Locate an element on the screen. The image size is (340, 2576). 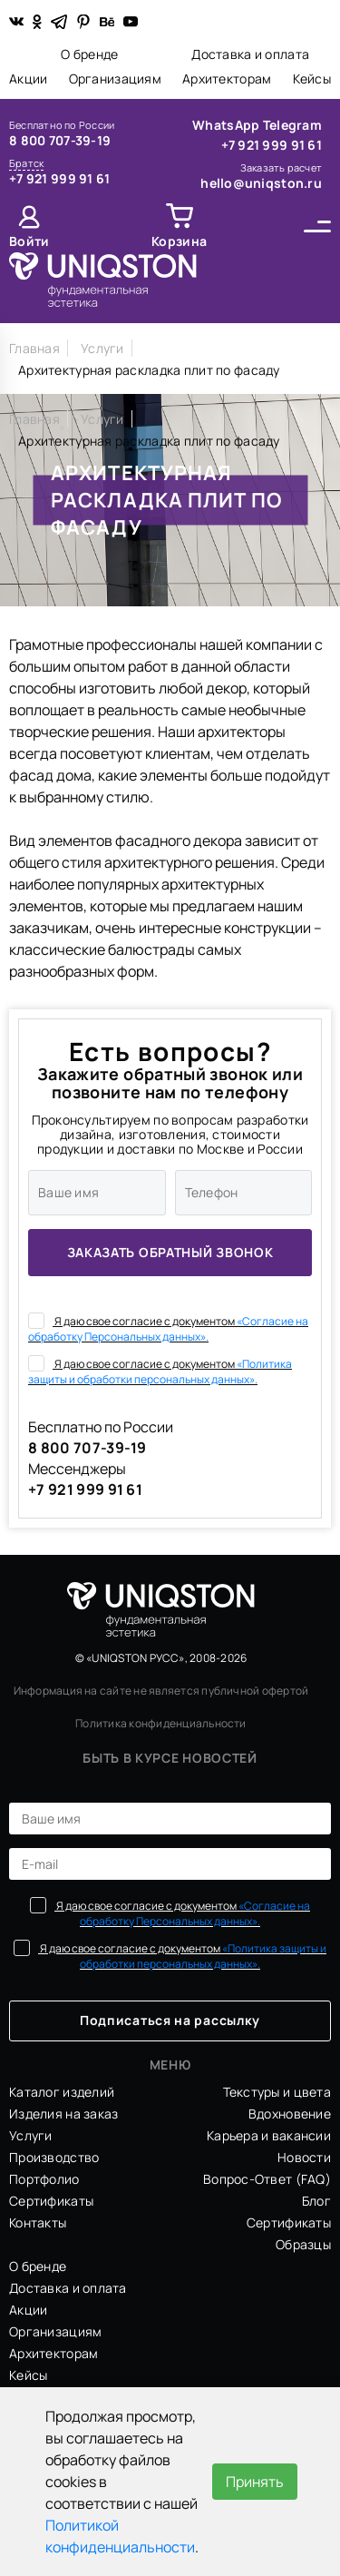
Вопрос-Ответ (FAQ) is located at coordinates (267, 2179).